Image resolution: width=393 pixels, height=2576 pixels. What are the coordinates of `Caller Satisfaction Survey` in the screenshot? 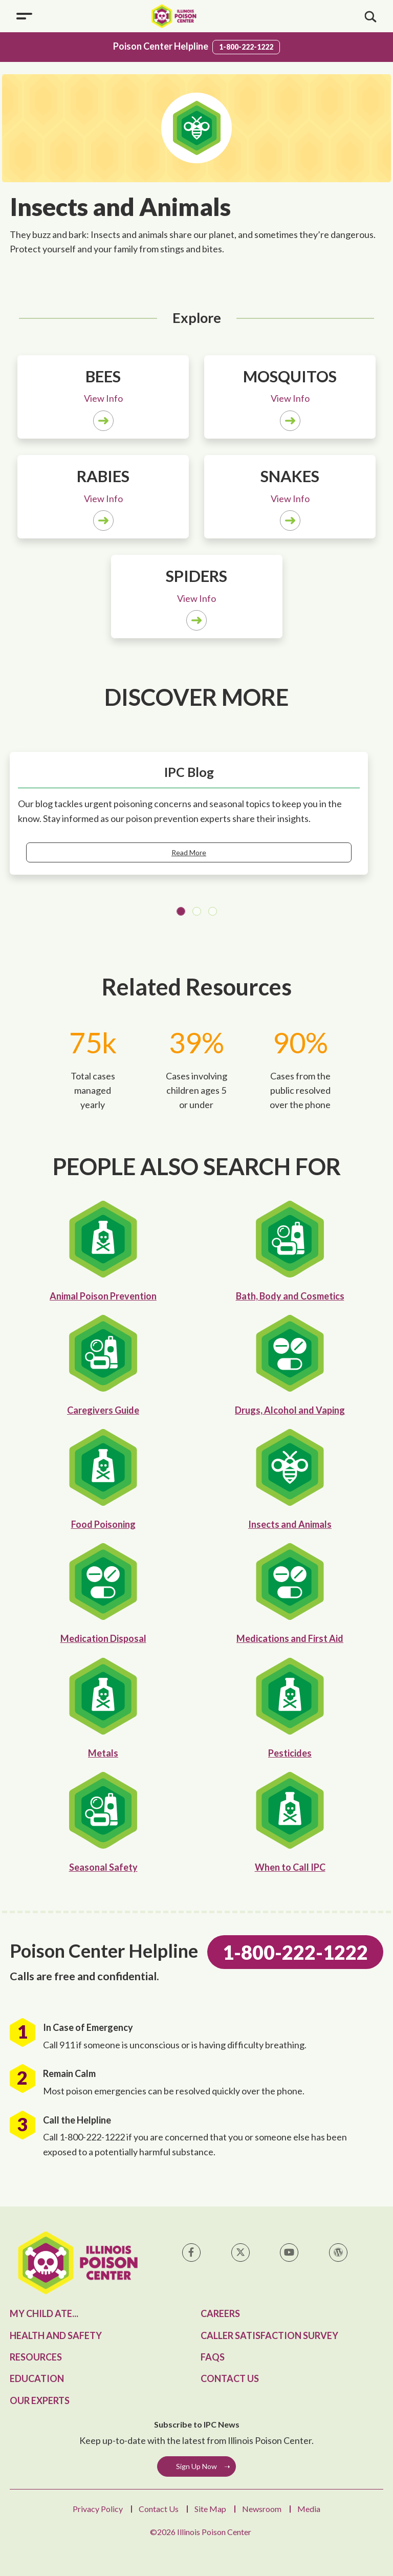 It's located at (269, 2335).